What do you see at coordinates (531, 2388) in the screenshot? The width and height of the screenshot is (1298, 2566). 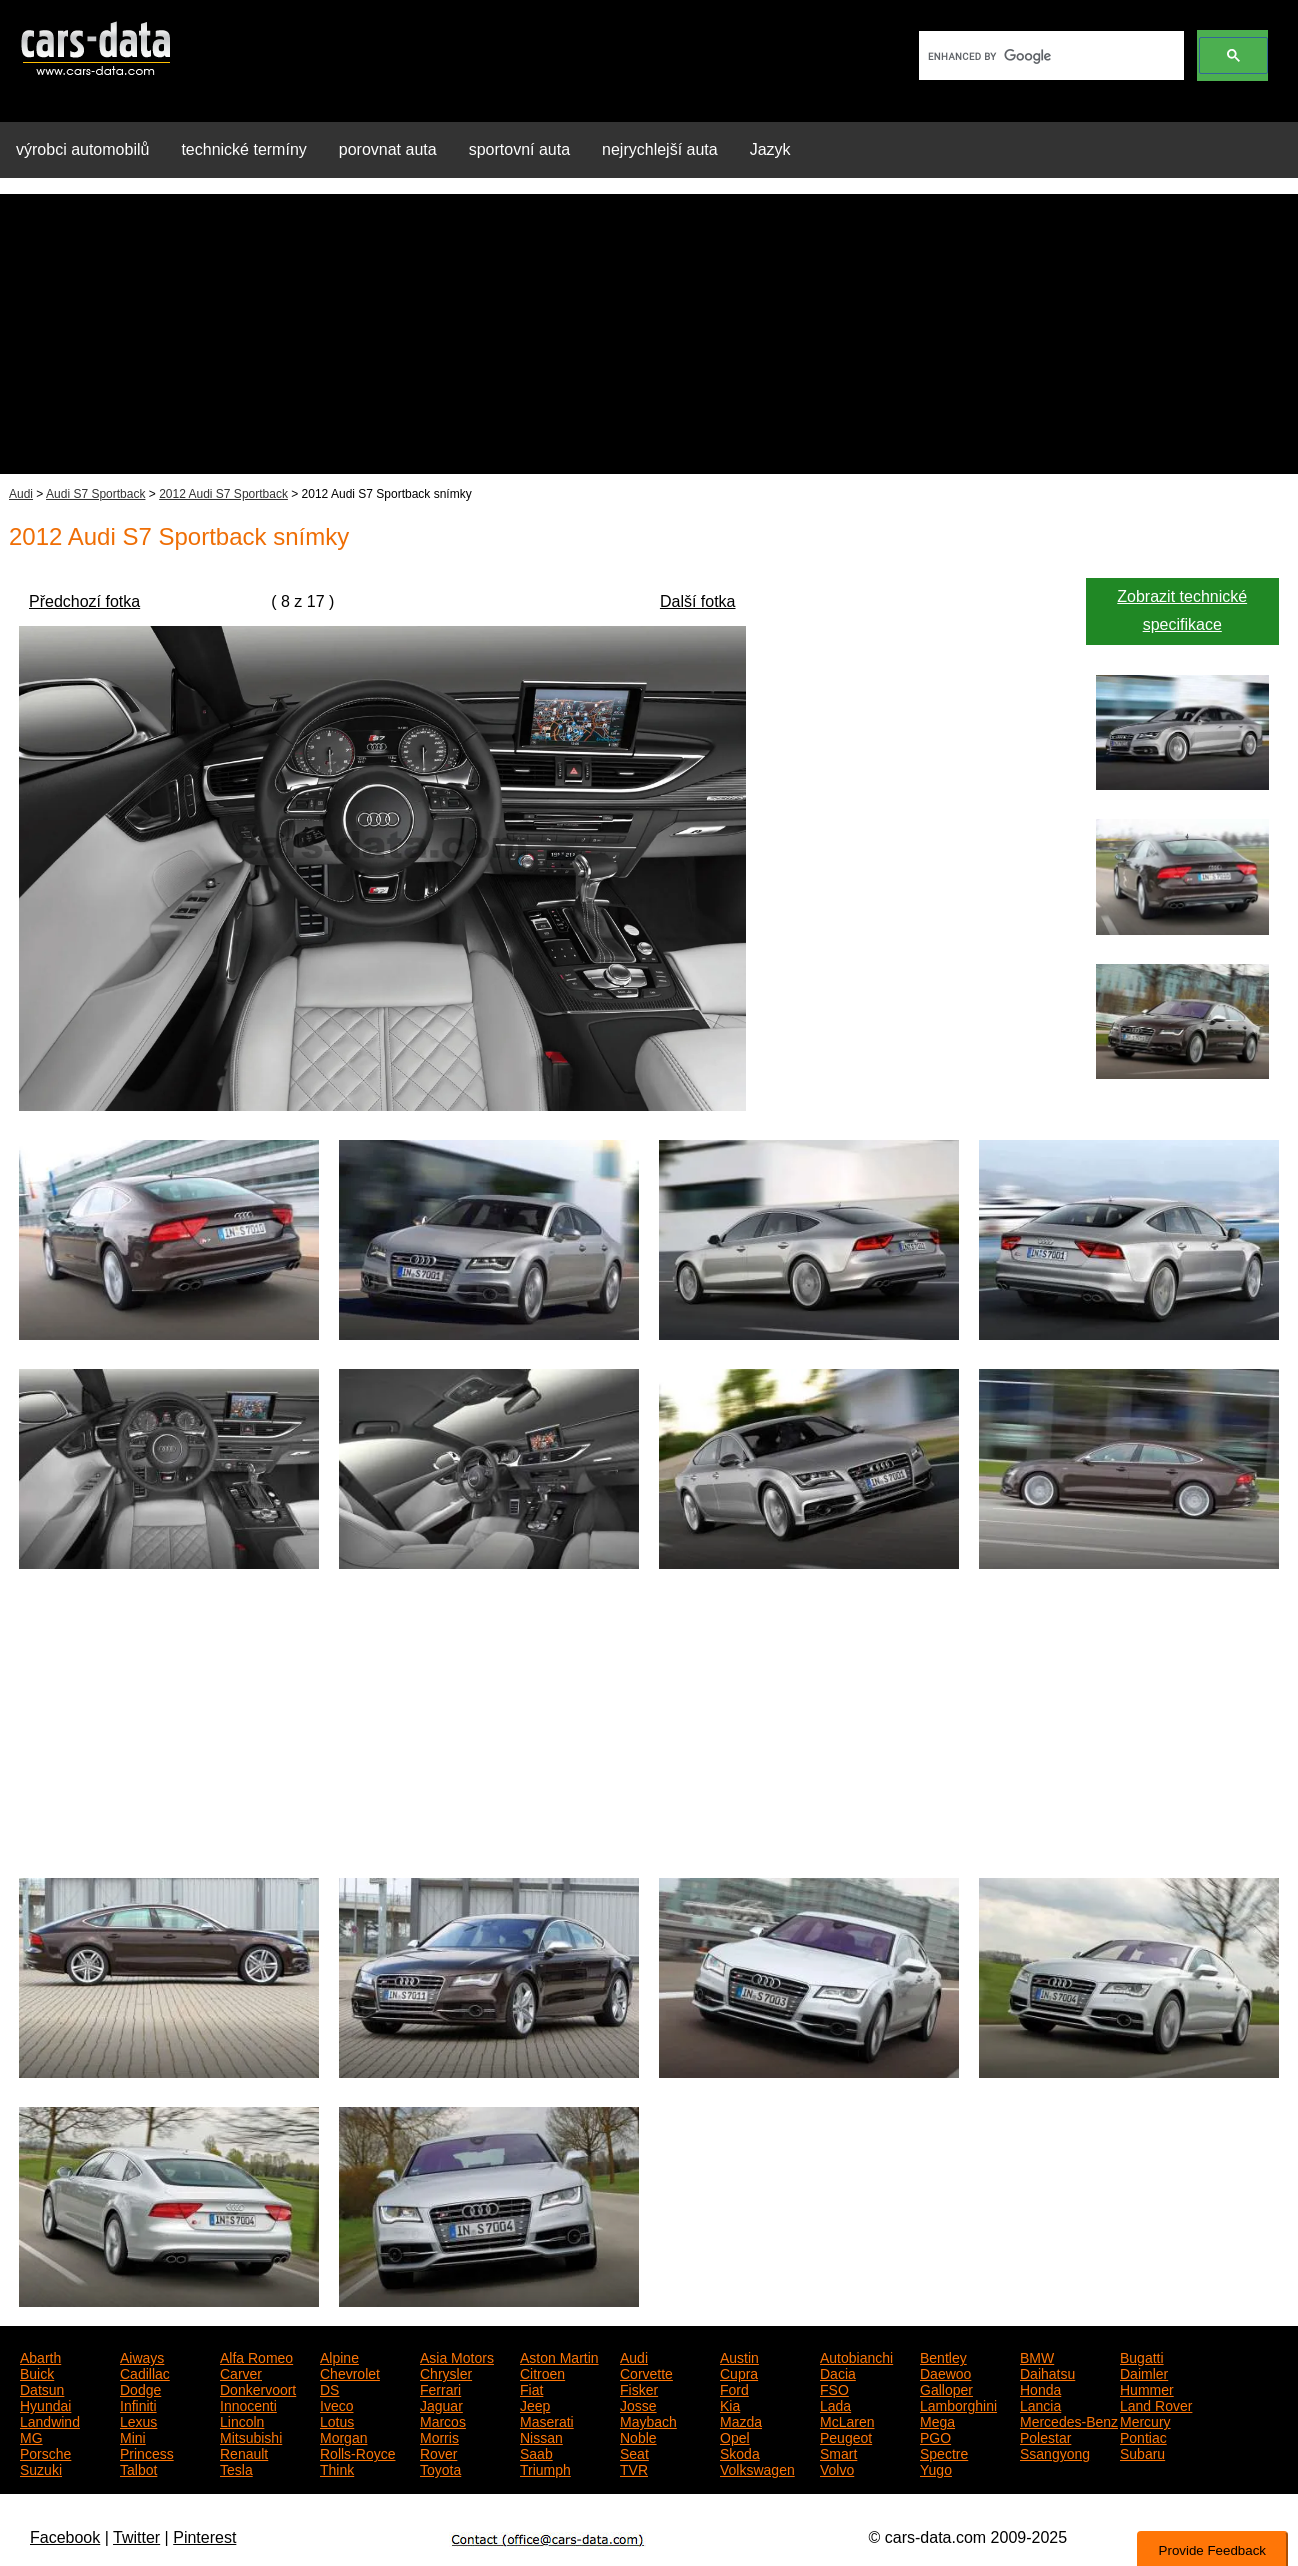 I see `Fiat` at bounding box center [531, 2388].